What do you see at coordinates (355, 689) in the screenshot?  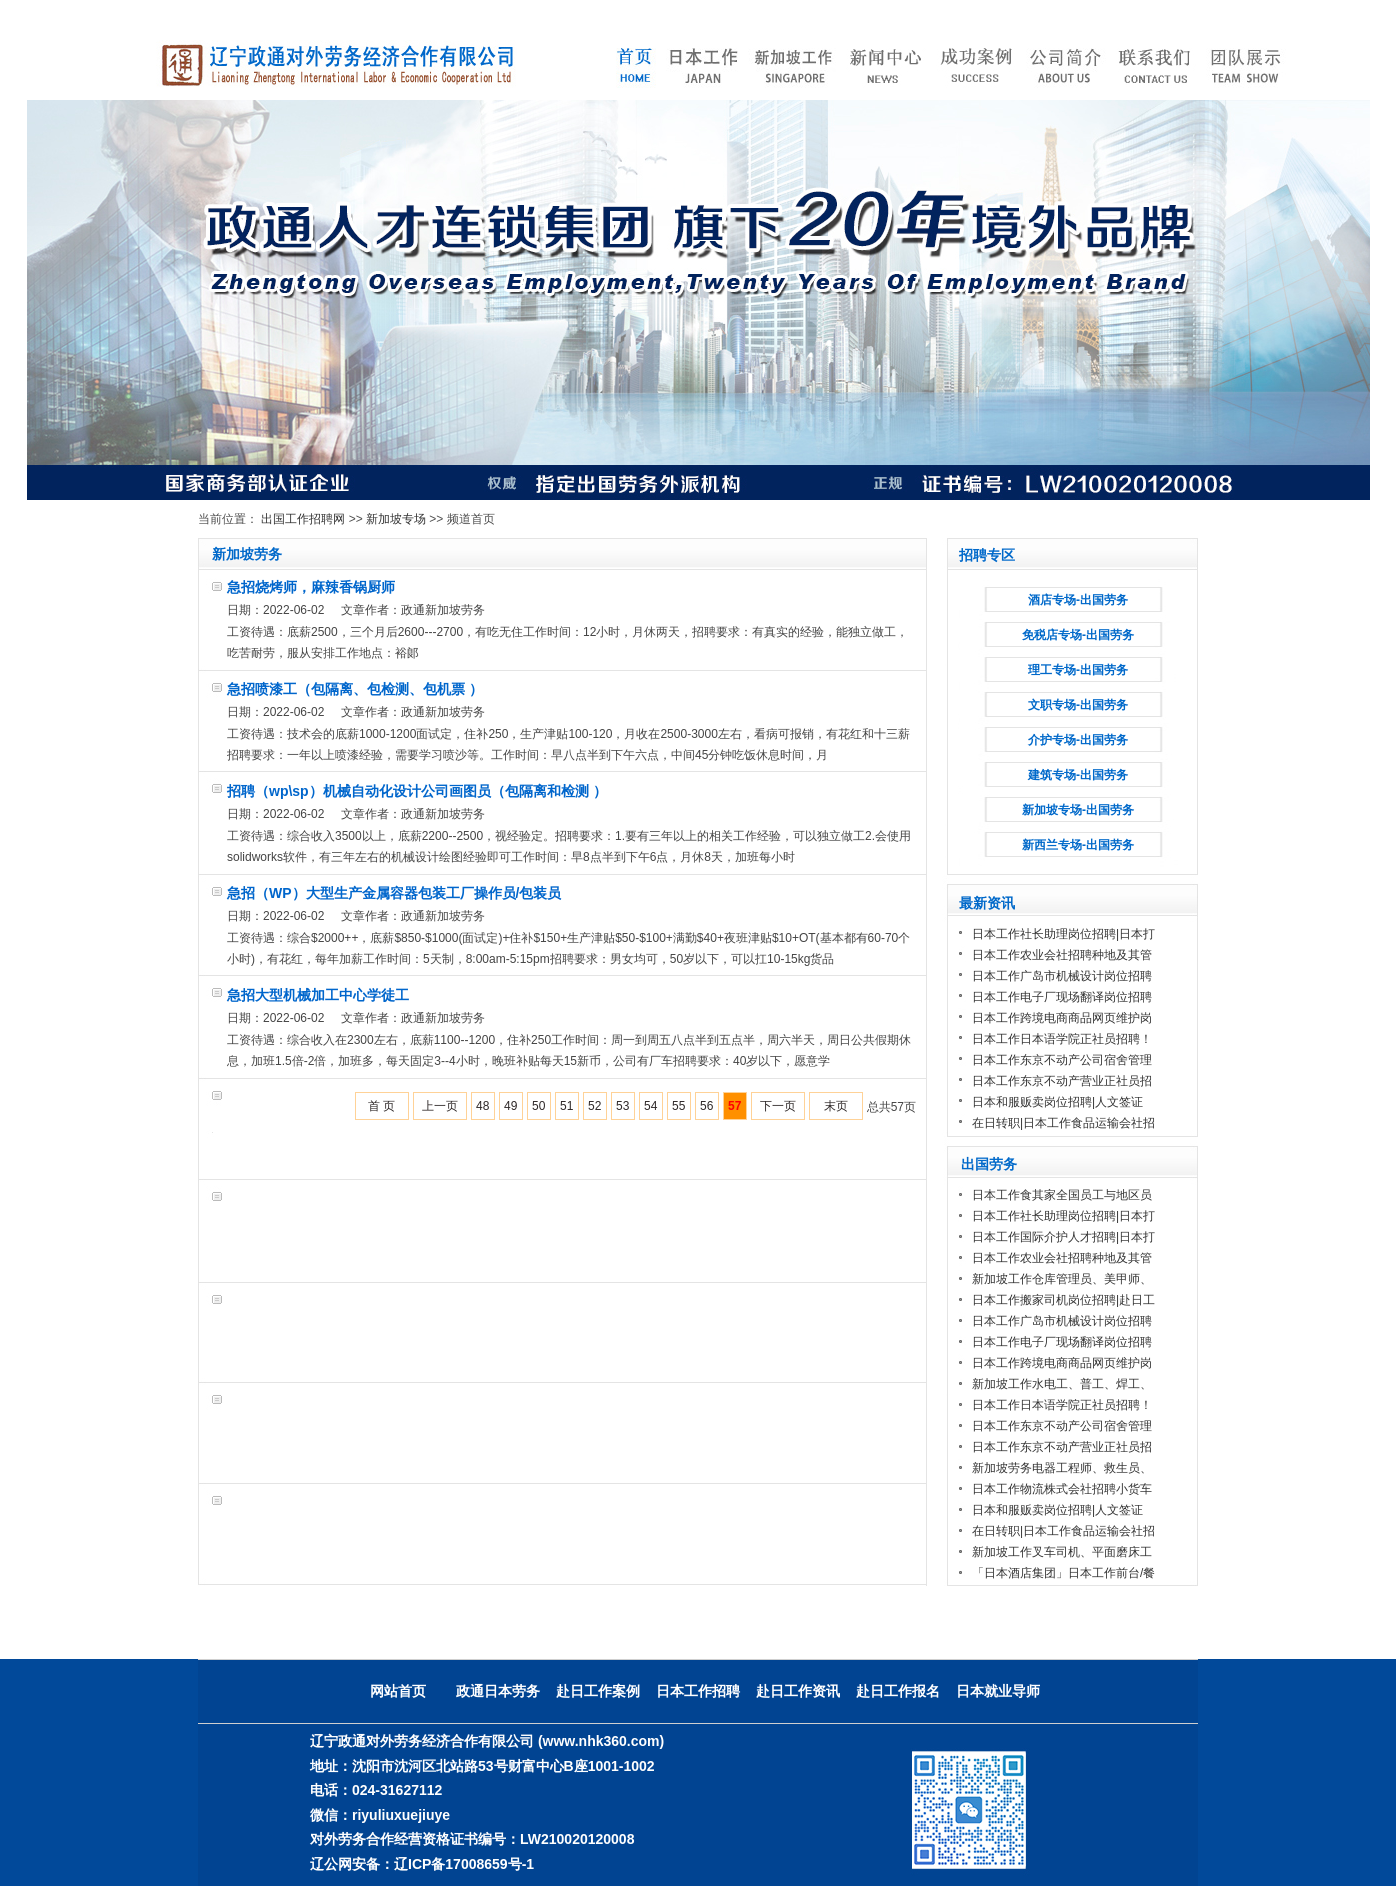 I see `急招喷漆工（包隔离、包检测、包机票 ）` at bounding box center [355, 689].